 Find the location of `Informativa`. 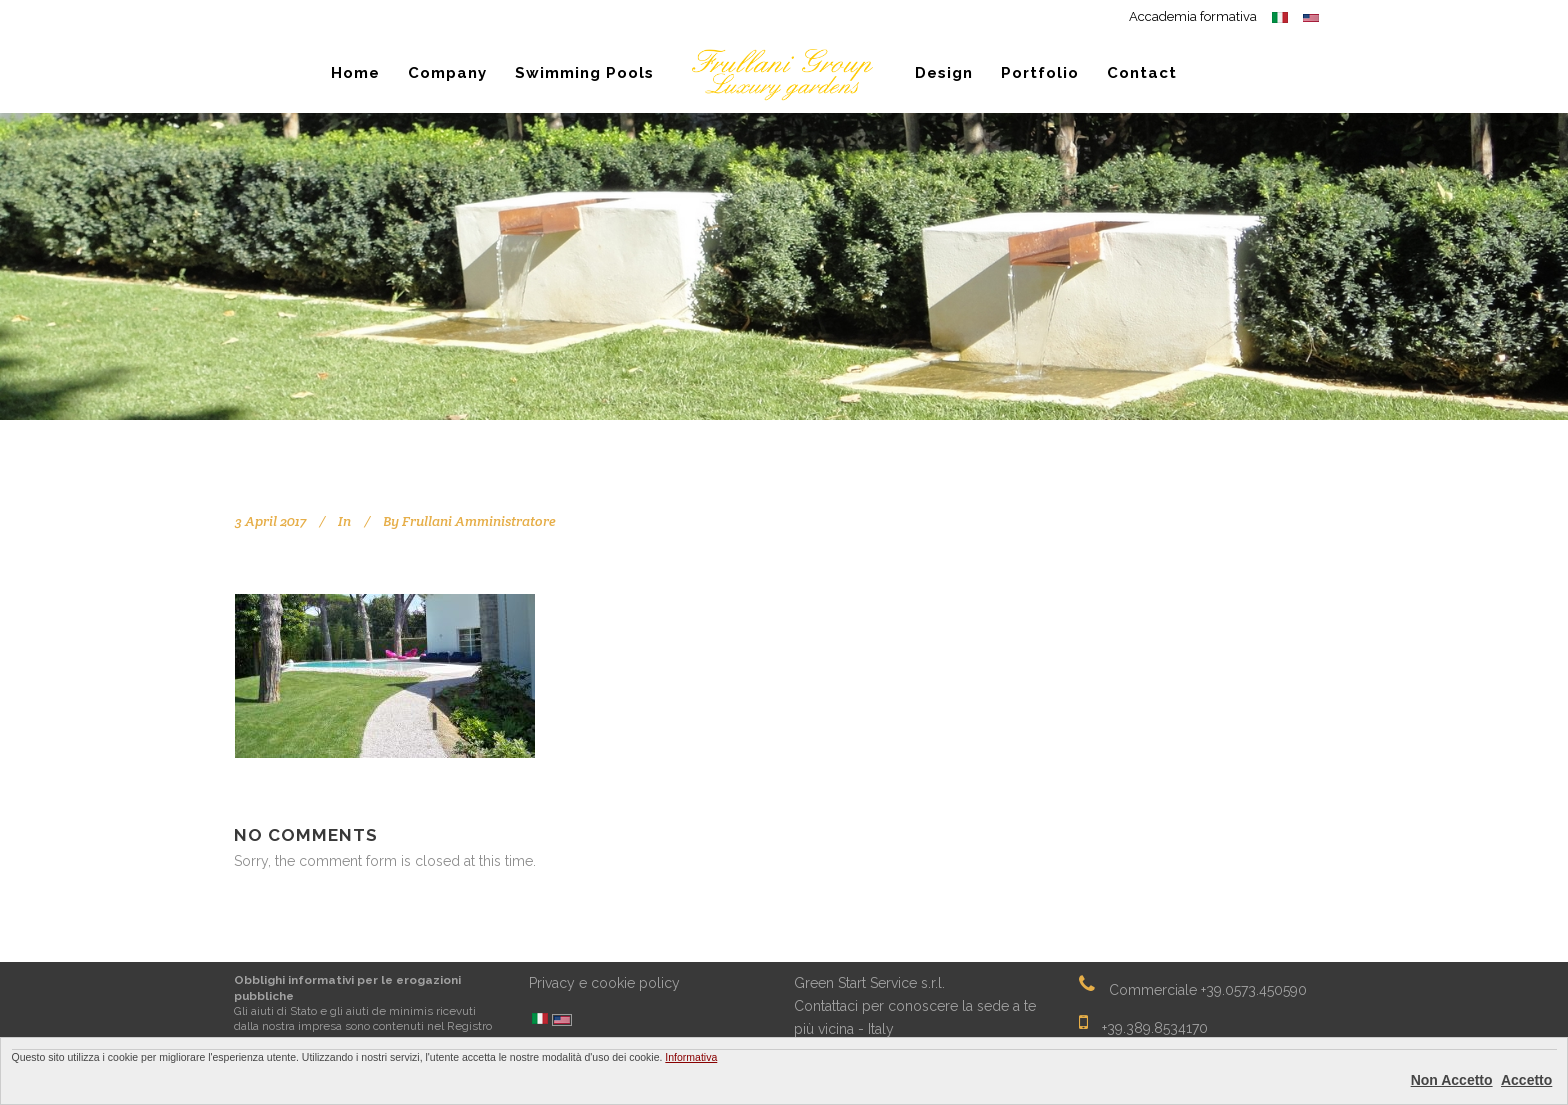

Informativa is located at coordinates (691, 1057).